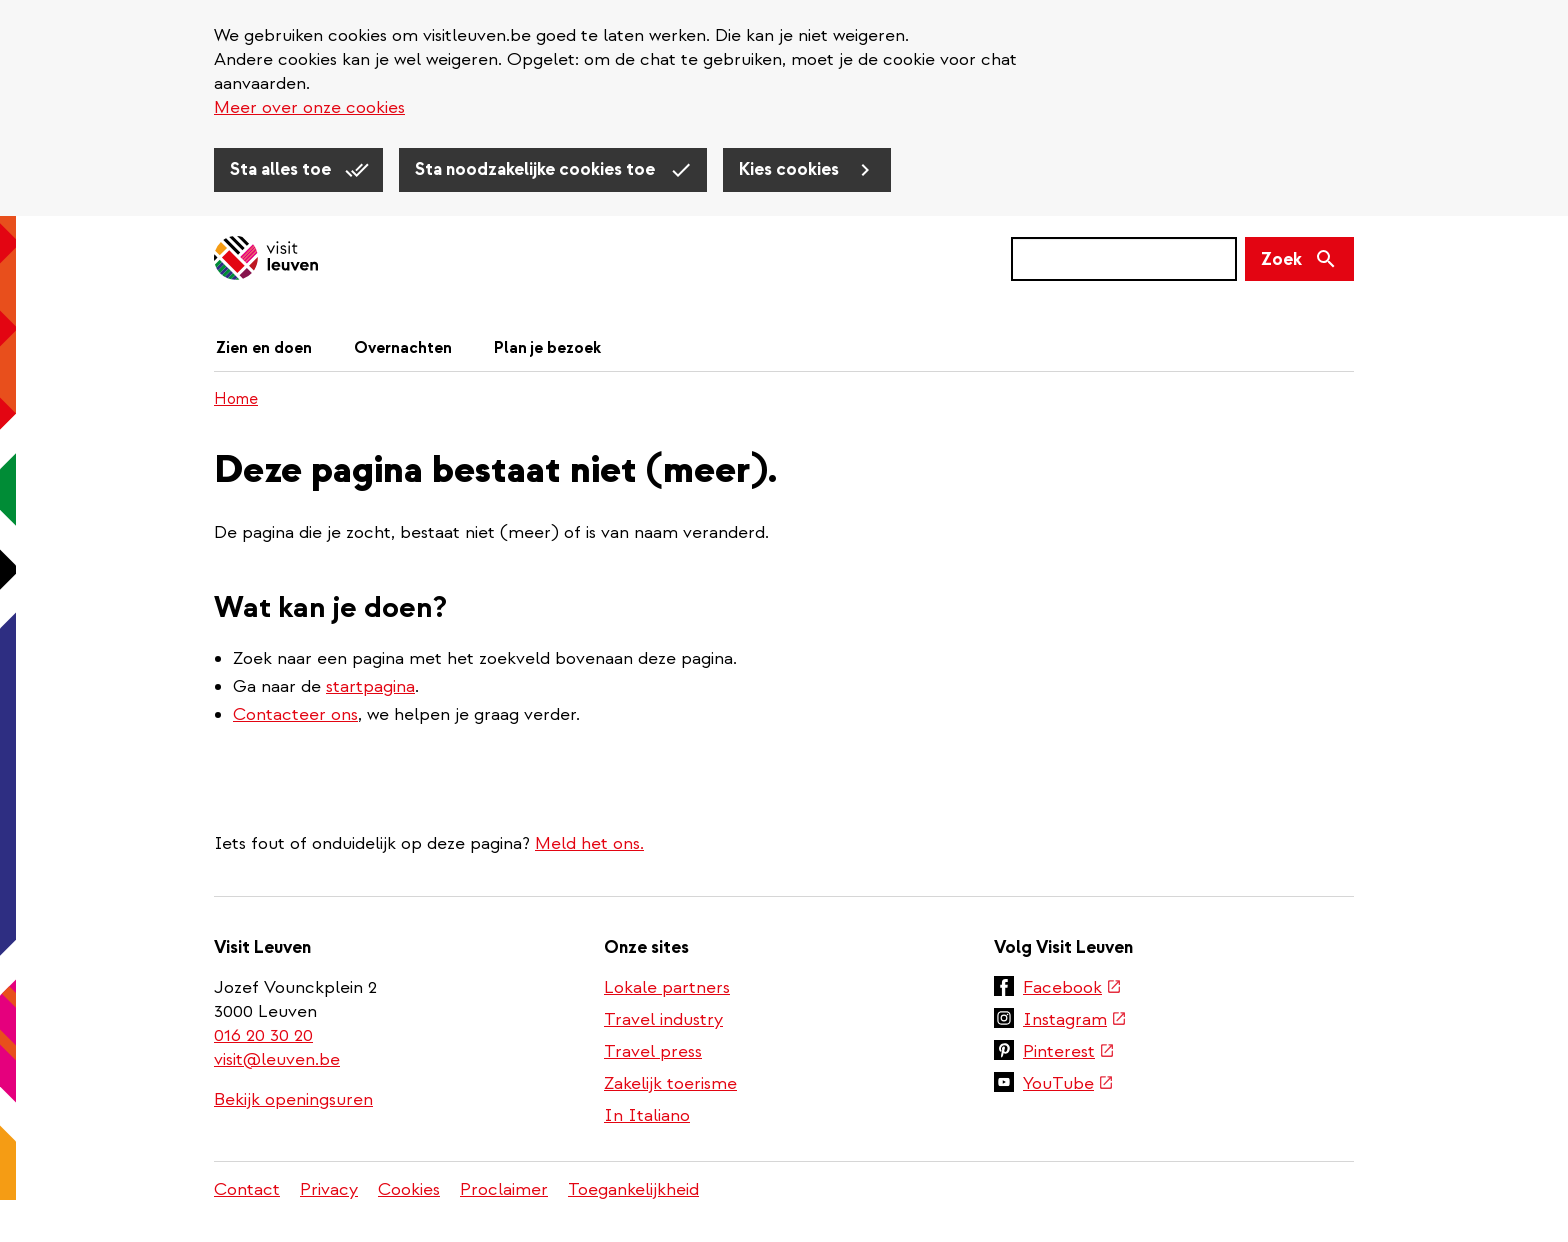 The width and height of the screenshot is (1568, 1242). Describe the element at coordinates (1075, 1019) in the screenshot. I see `Instagram [(externe link)]` at that location.